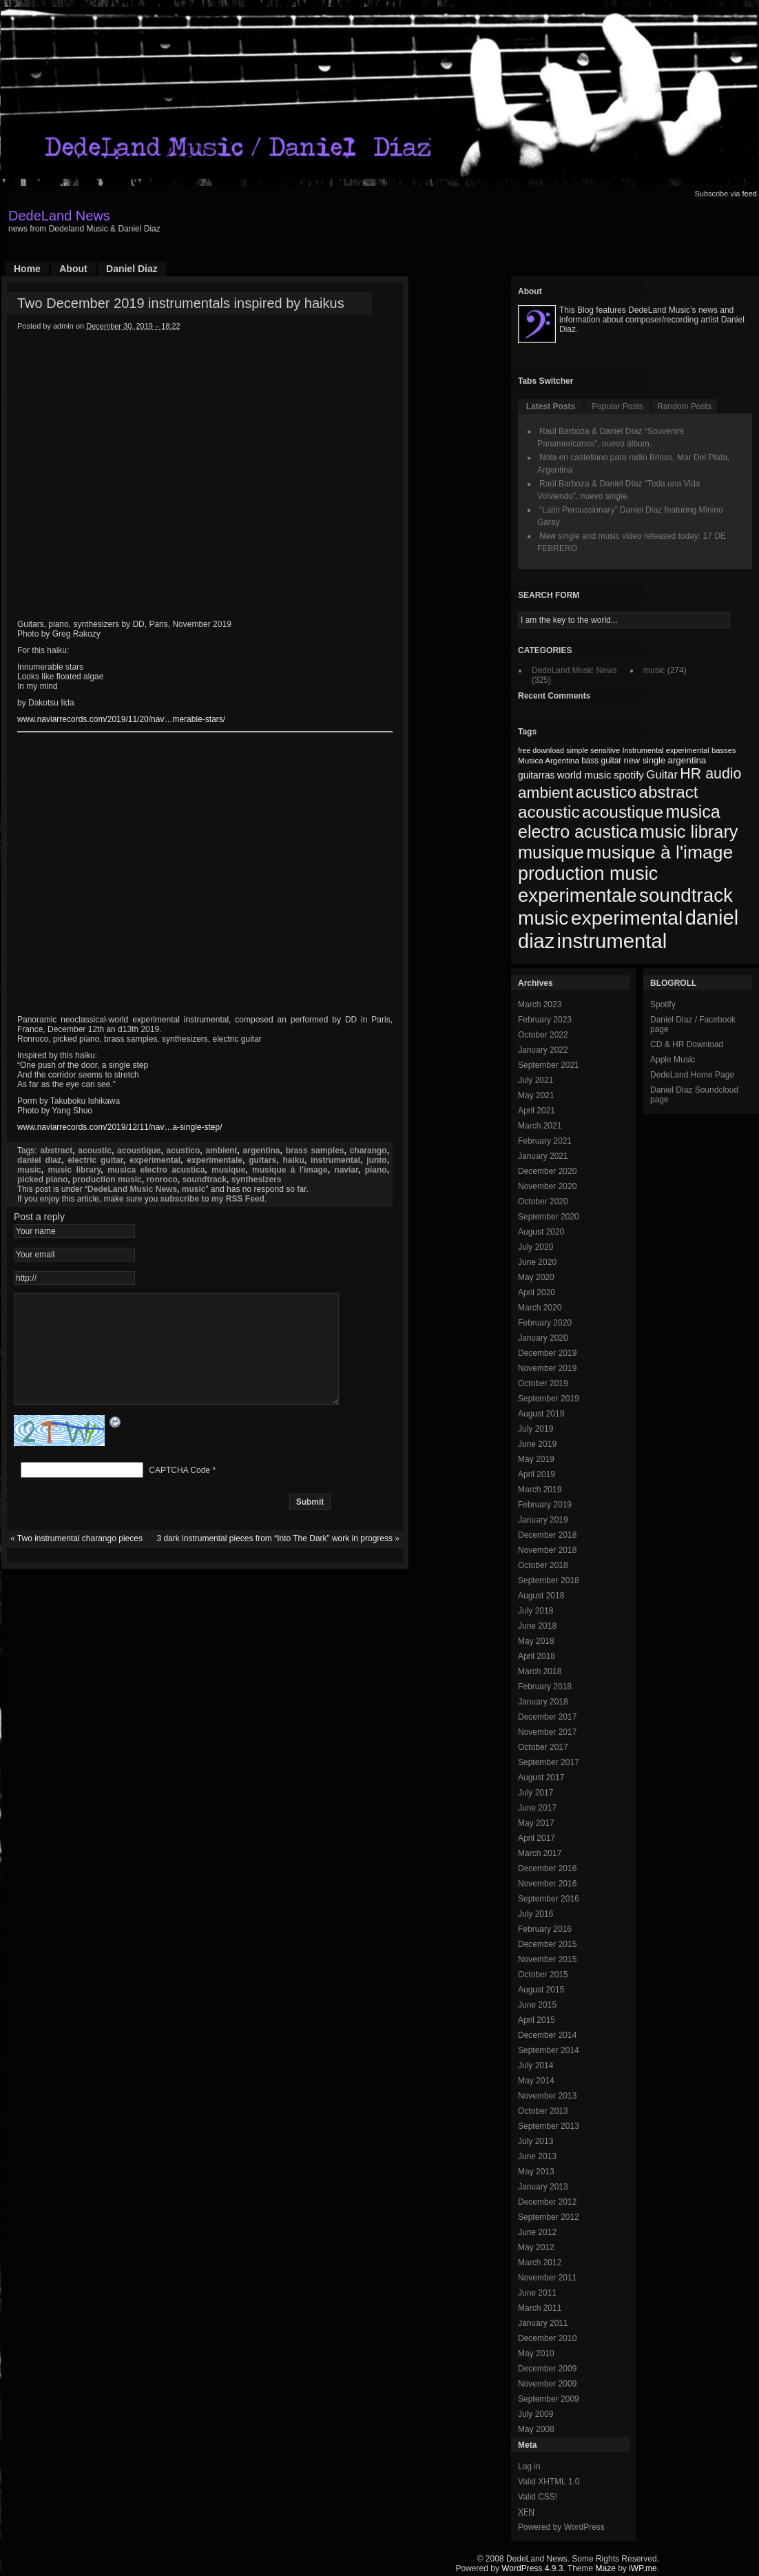  What do you see at coordinates (29, 1170) in the screenshot?
I see `music` at bounding box center [29, 1170].